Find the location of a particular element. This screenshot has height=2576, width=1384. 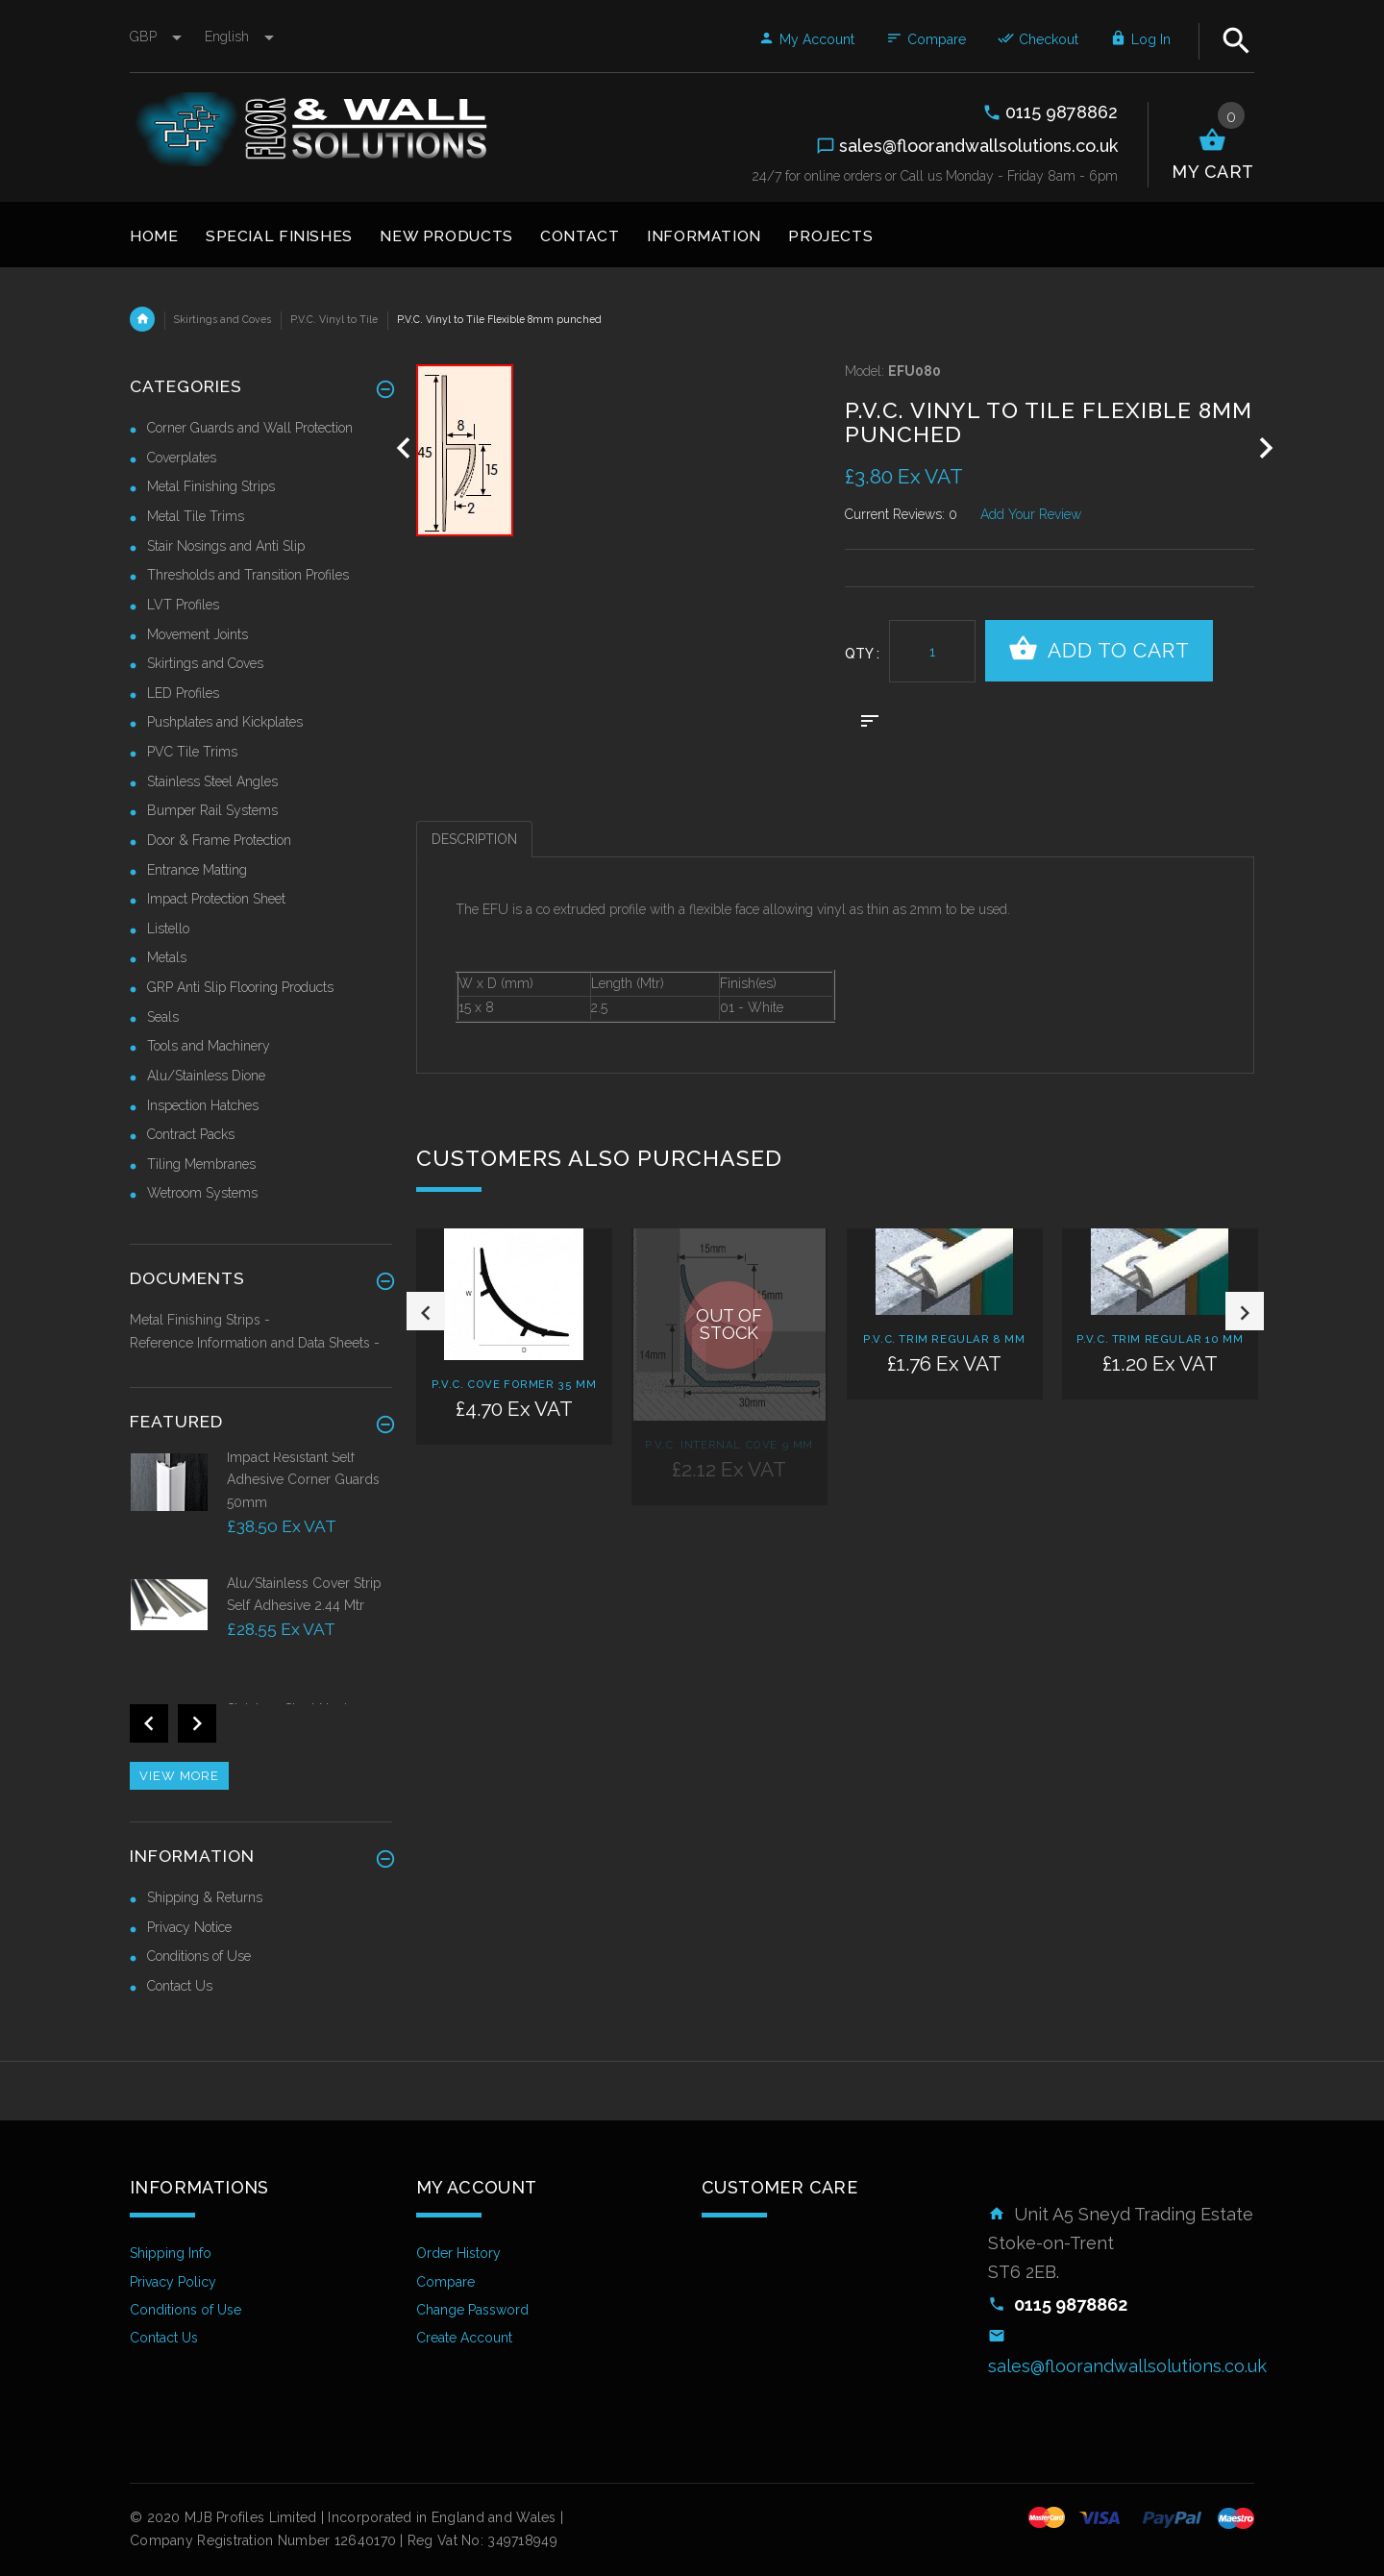

Tiling Membranes is located at coordinates (201, 1164).